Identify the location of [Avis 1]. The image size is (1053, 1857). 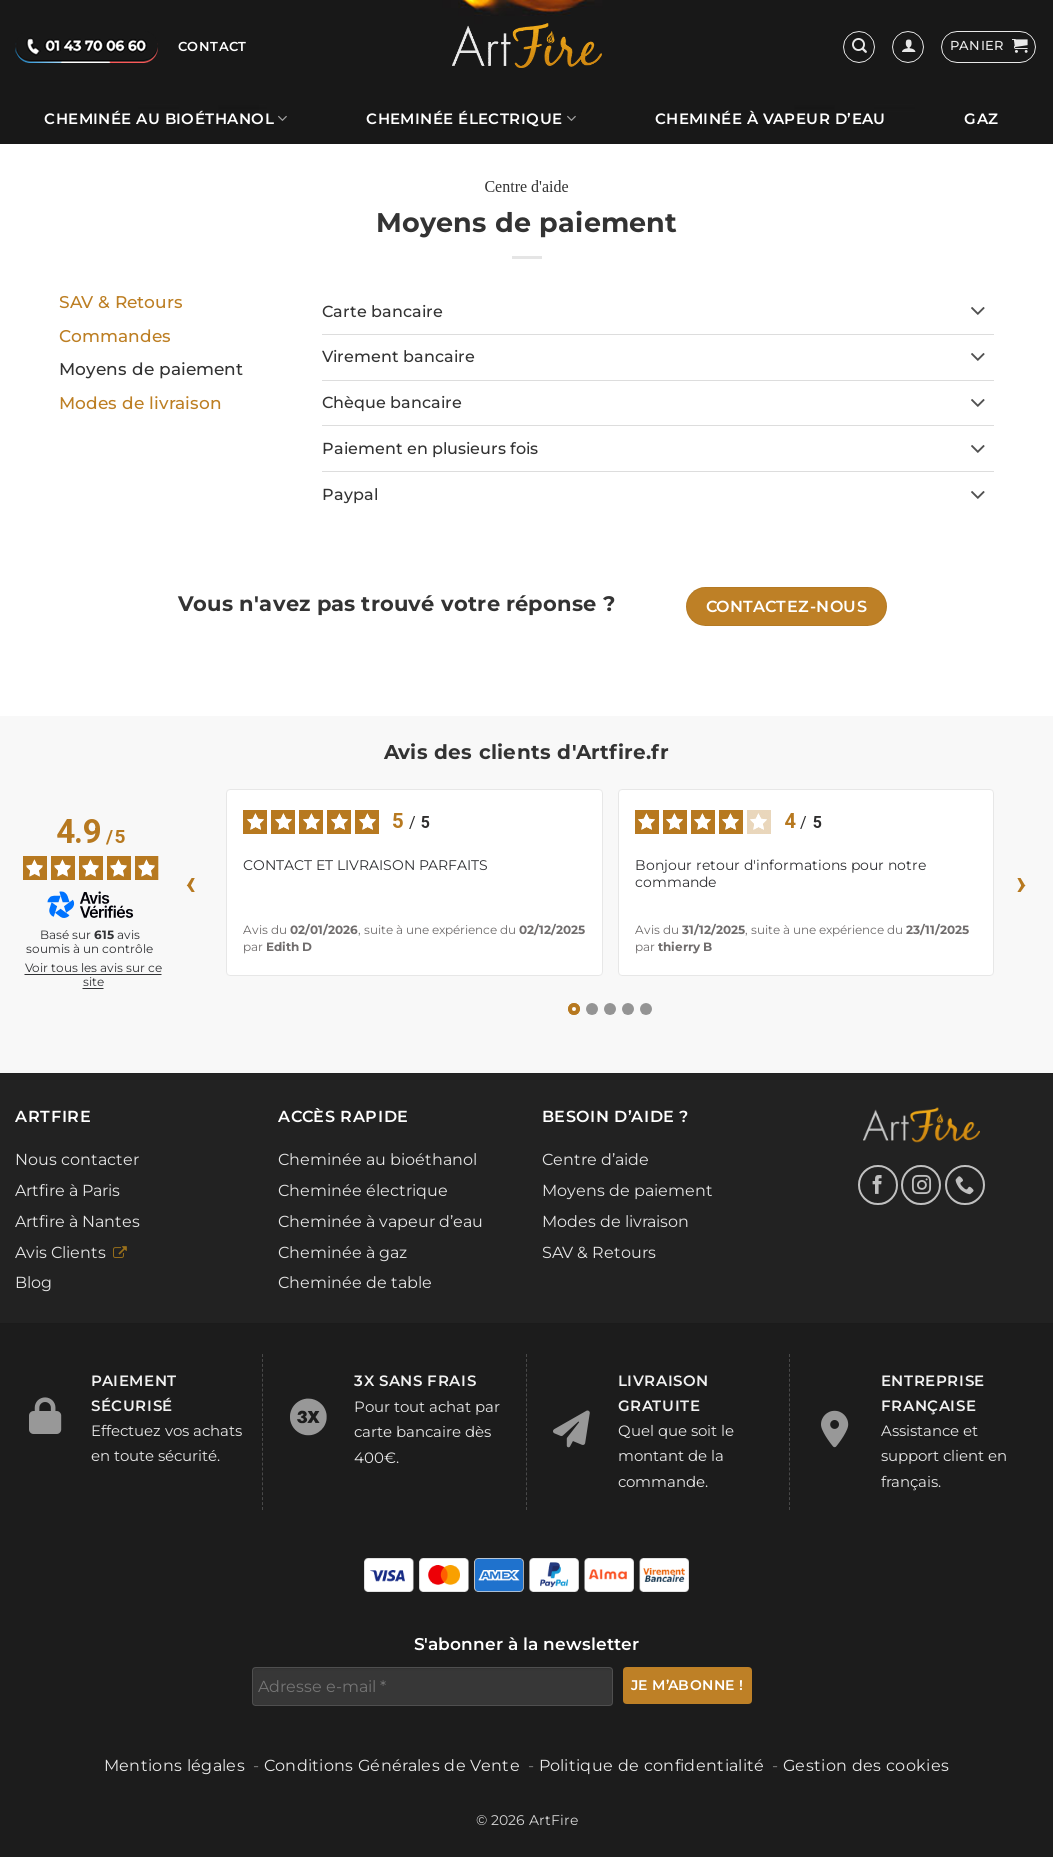
(574, 1009).